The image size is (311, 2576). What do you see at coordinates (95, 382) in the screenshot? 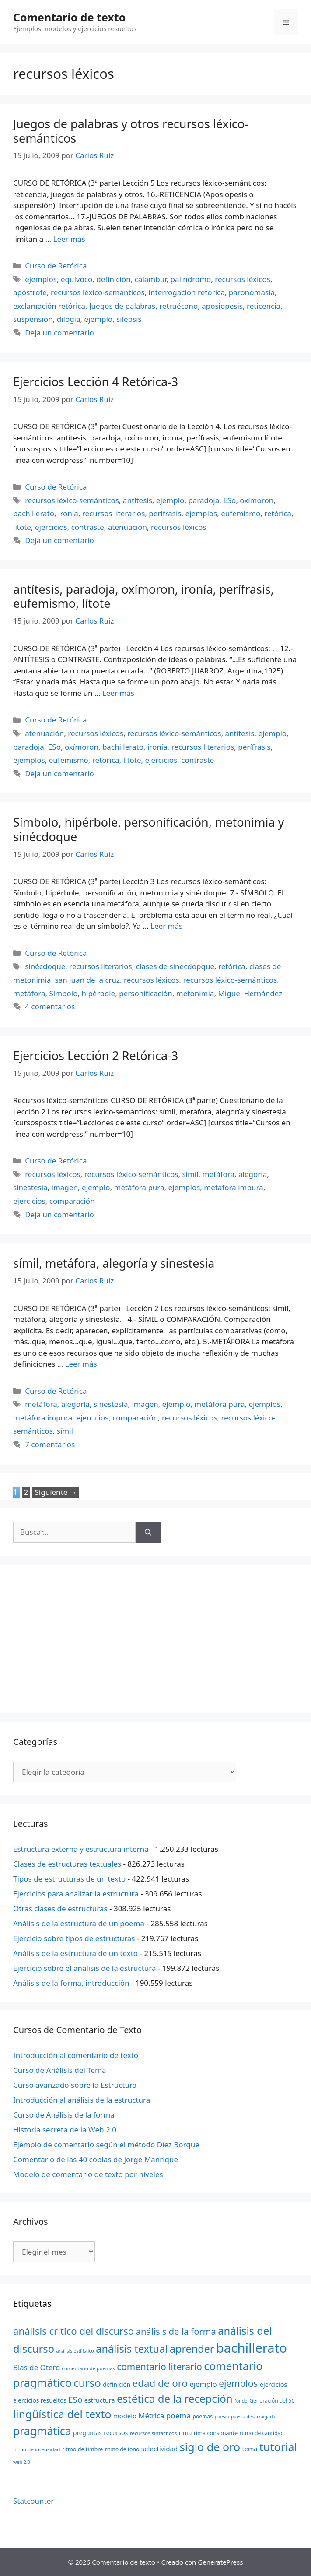
I see `Ejercicios Lección 4 Retórica-3` at bounding box center [95, 382].